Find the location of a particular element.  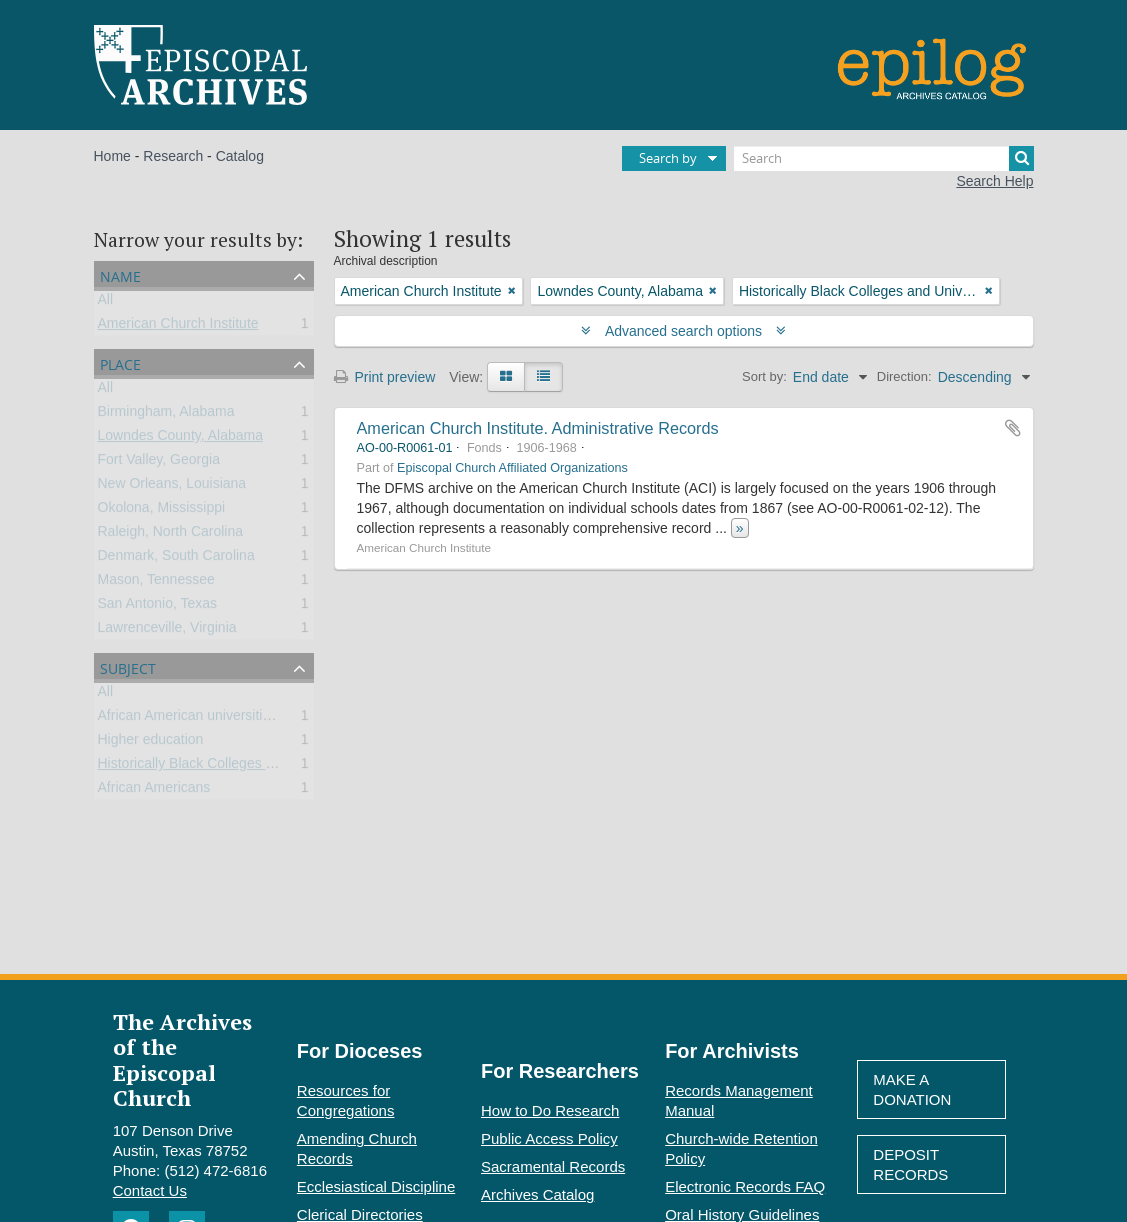

[Table view] is located at coordinates (543, 377).